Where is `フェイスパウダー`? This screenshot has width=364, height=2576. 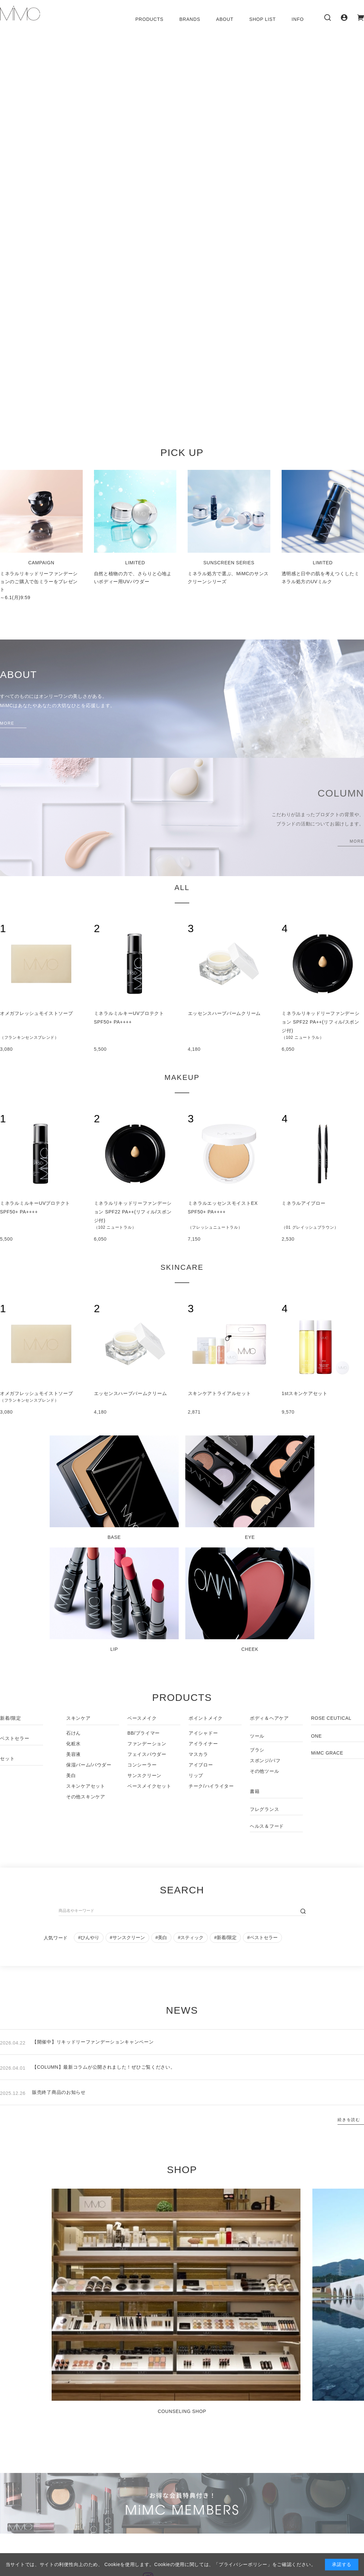
フェイスパウダー is located at coordinates (146, 1754).